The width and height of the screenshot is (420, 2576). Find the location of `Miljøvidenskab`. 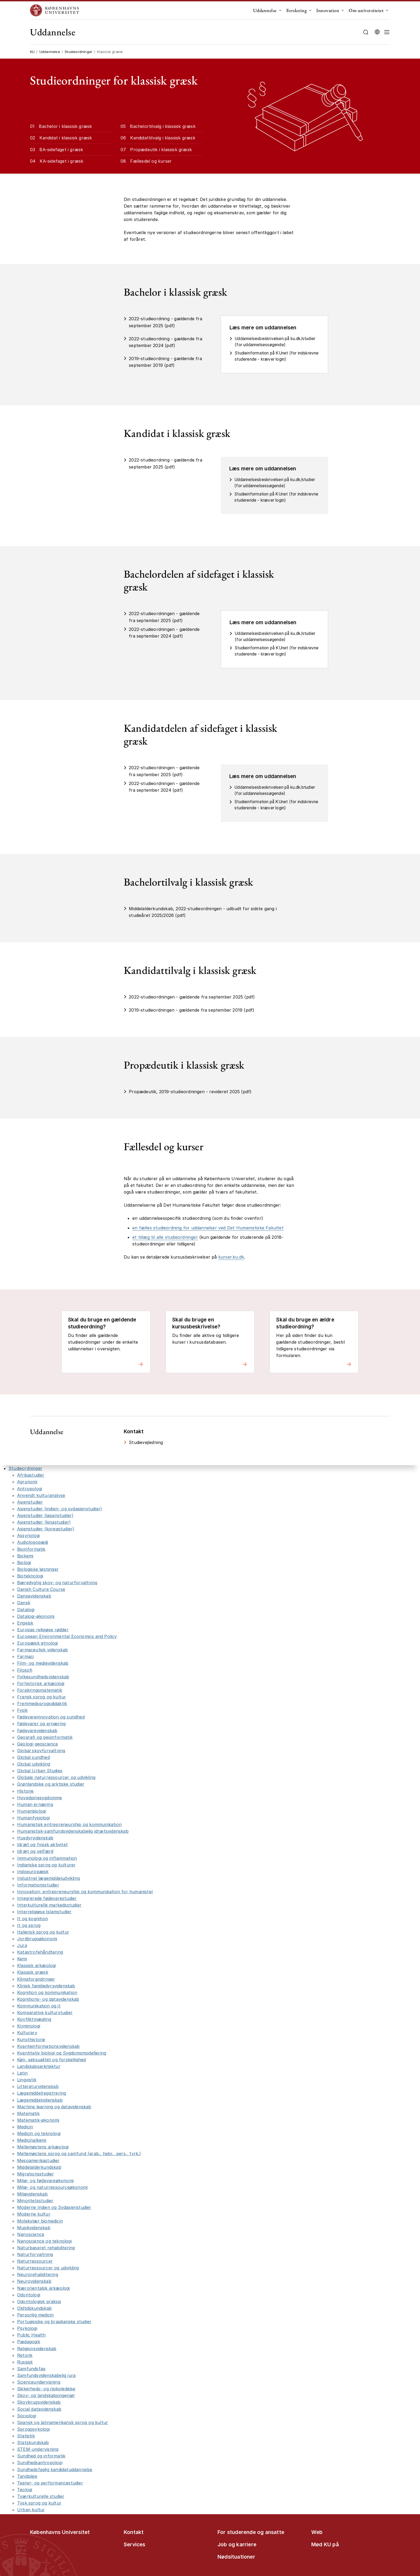

Miljøvidenskab is located at coordinates (32, 2194).